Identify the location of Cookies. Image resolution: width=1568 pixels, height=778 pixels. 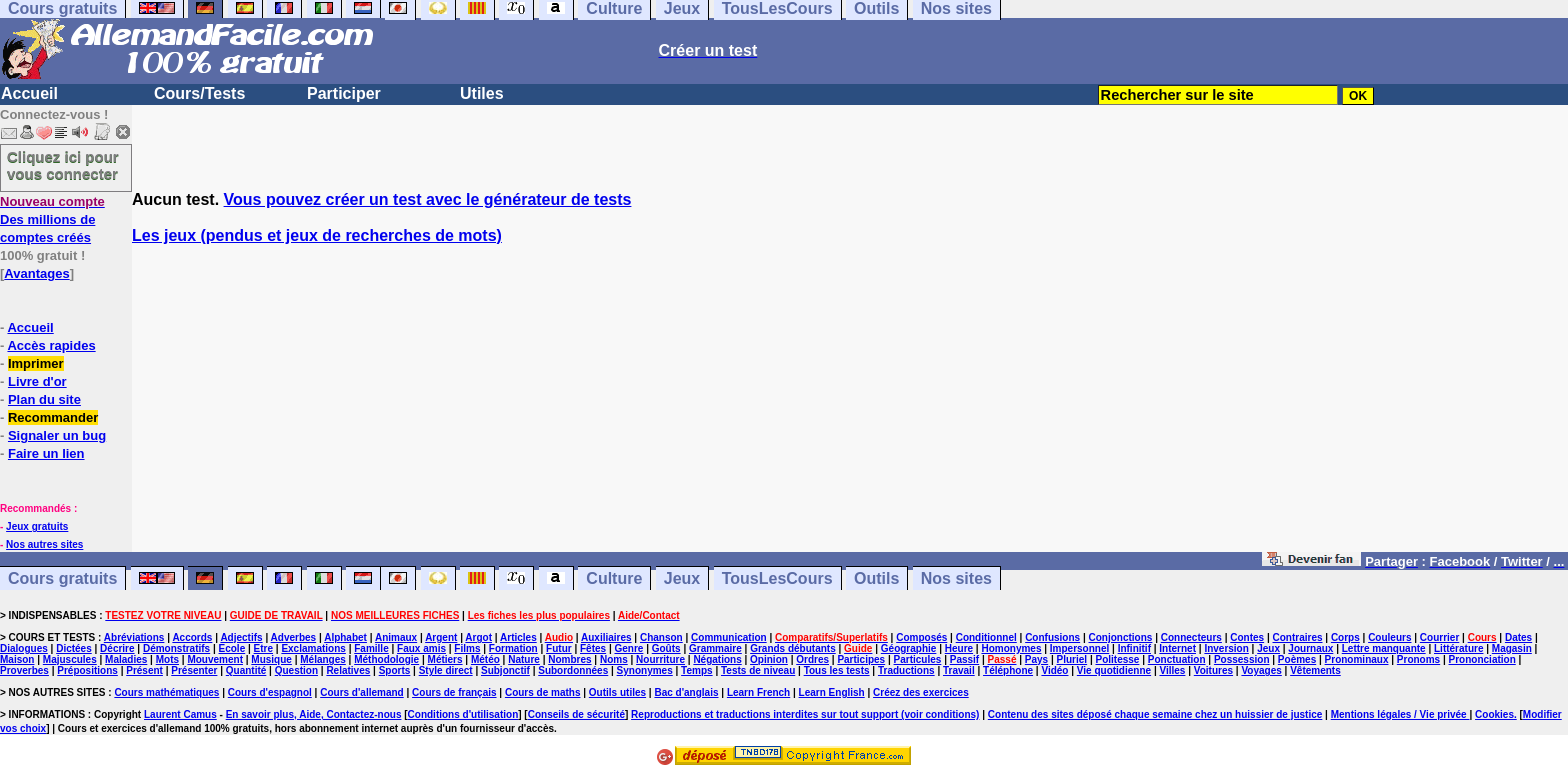
(1494, 714).